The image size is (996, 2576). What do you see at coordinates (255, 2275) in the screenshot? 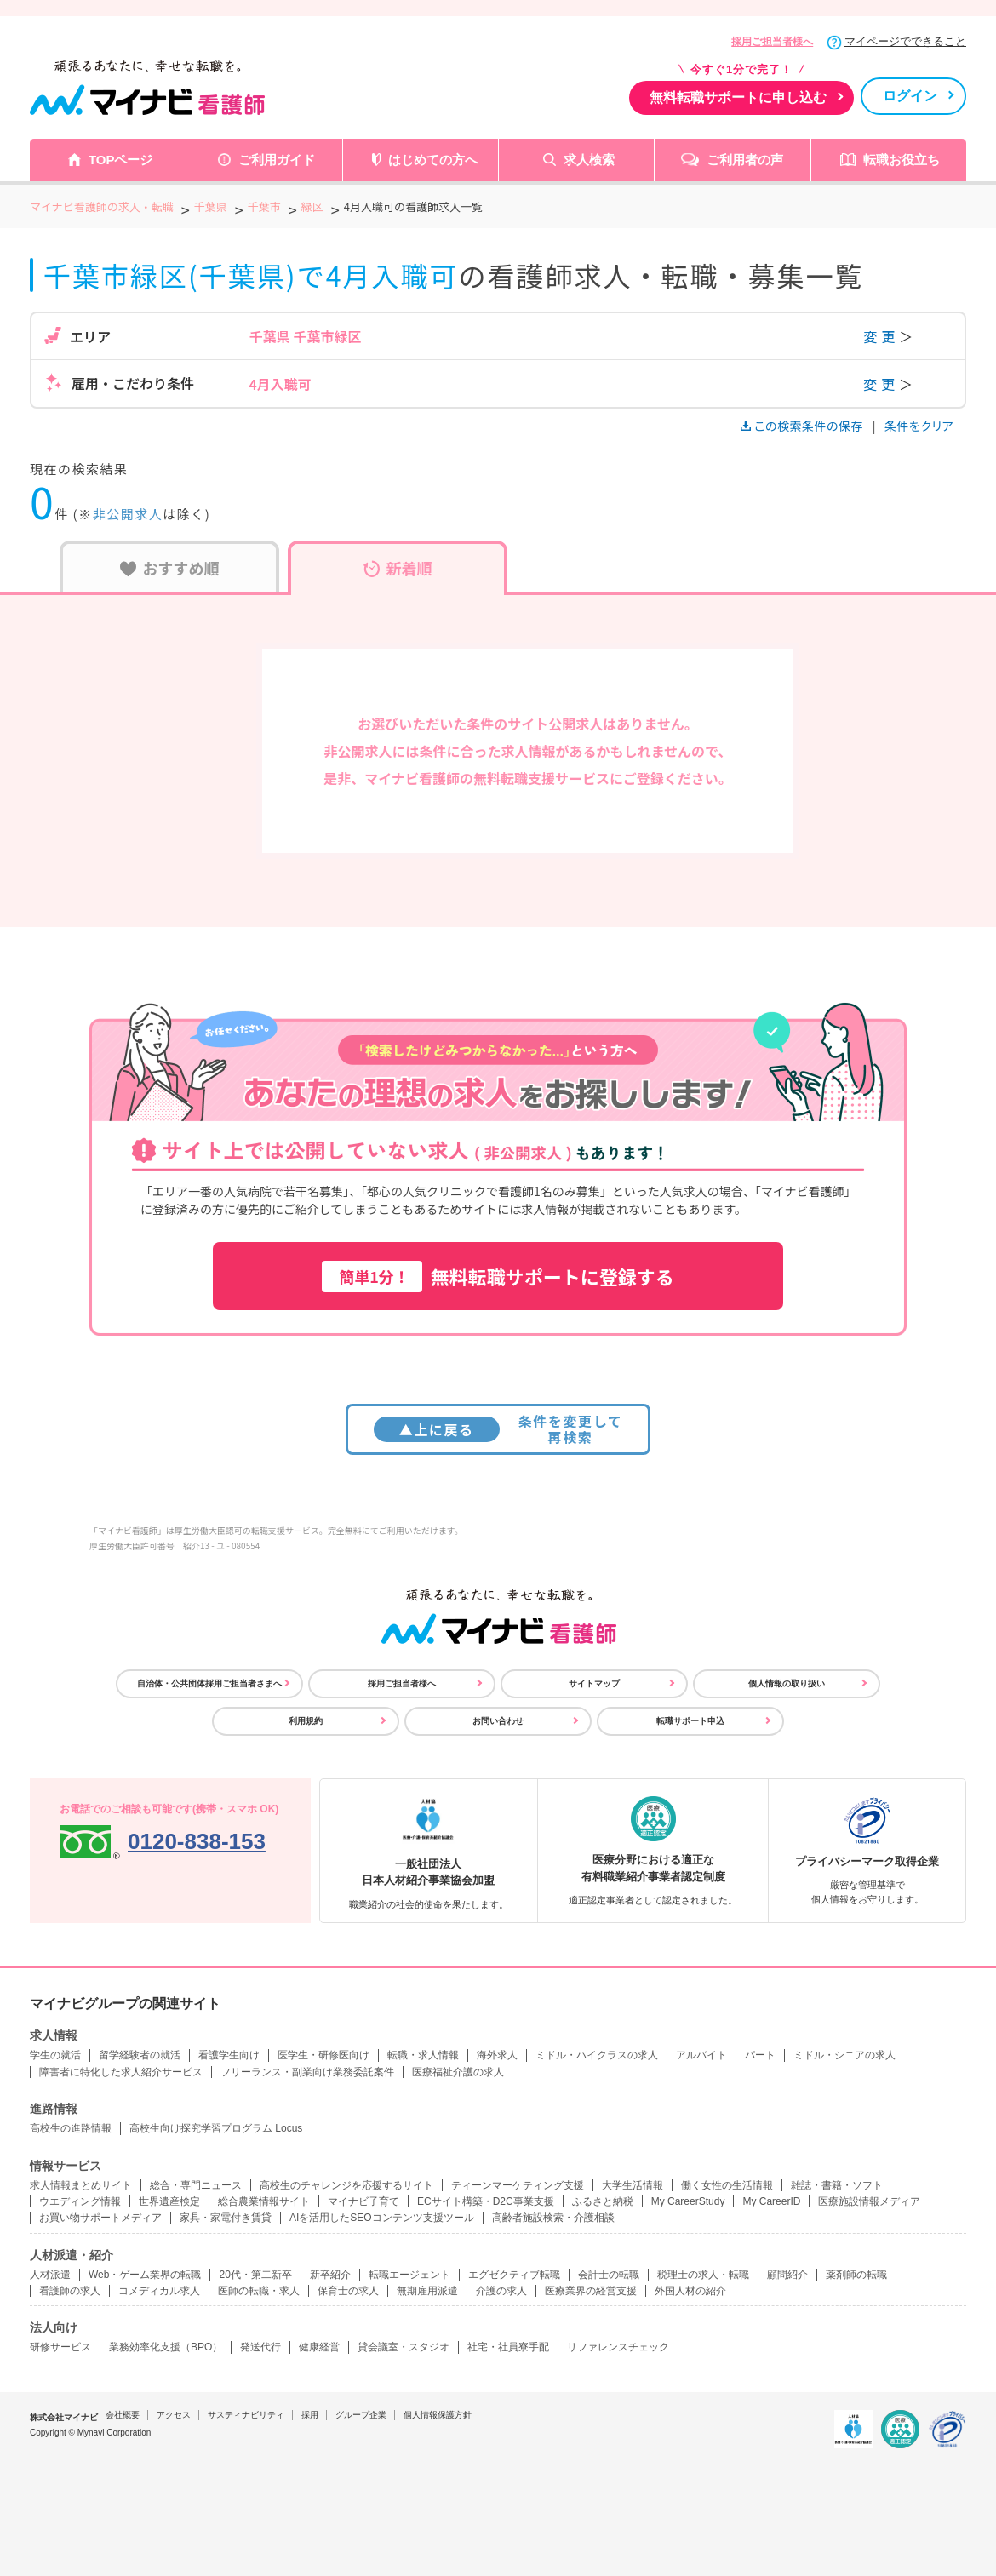
I see `20代・第二新卒` at bounding box center [255, 2275].